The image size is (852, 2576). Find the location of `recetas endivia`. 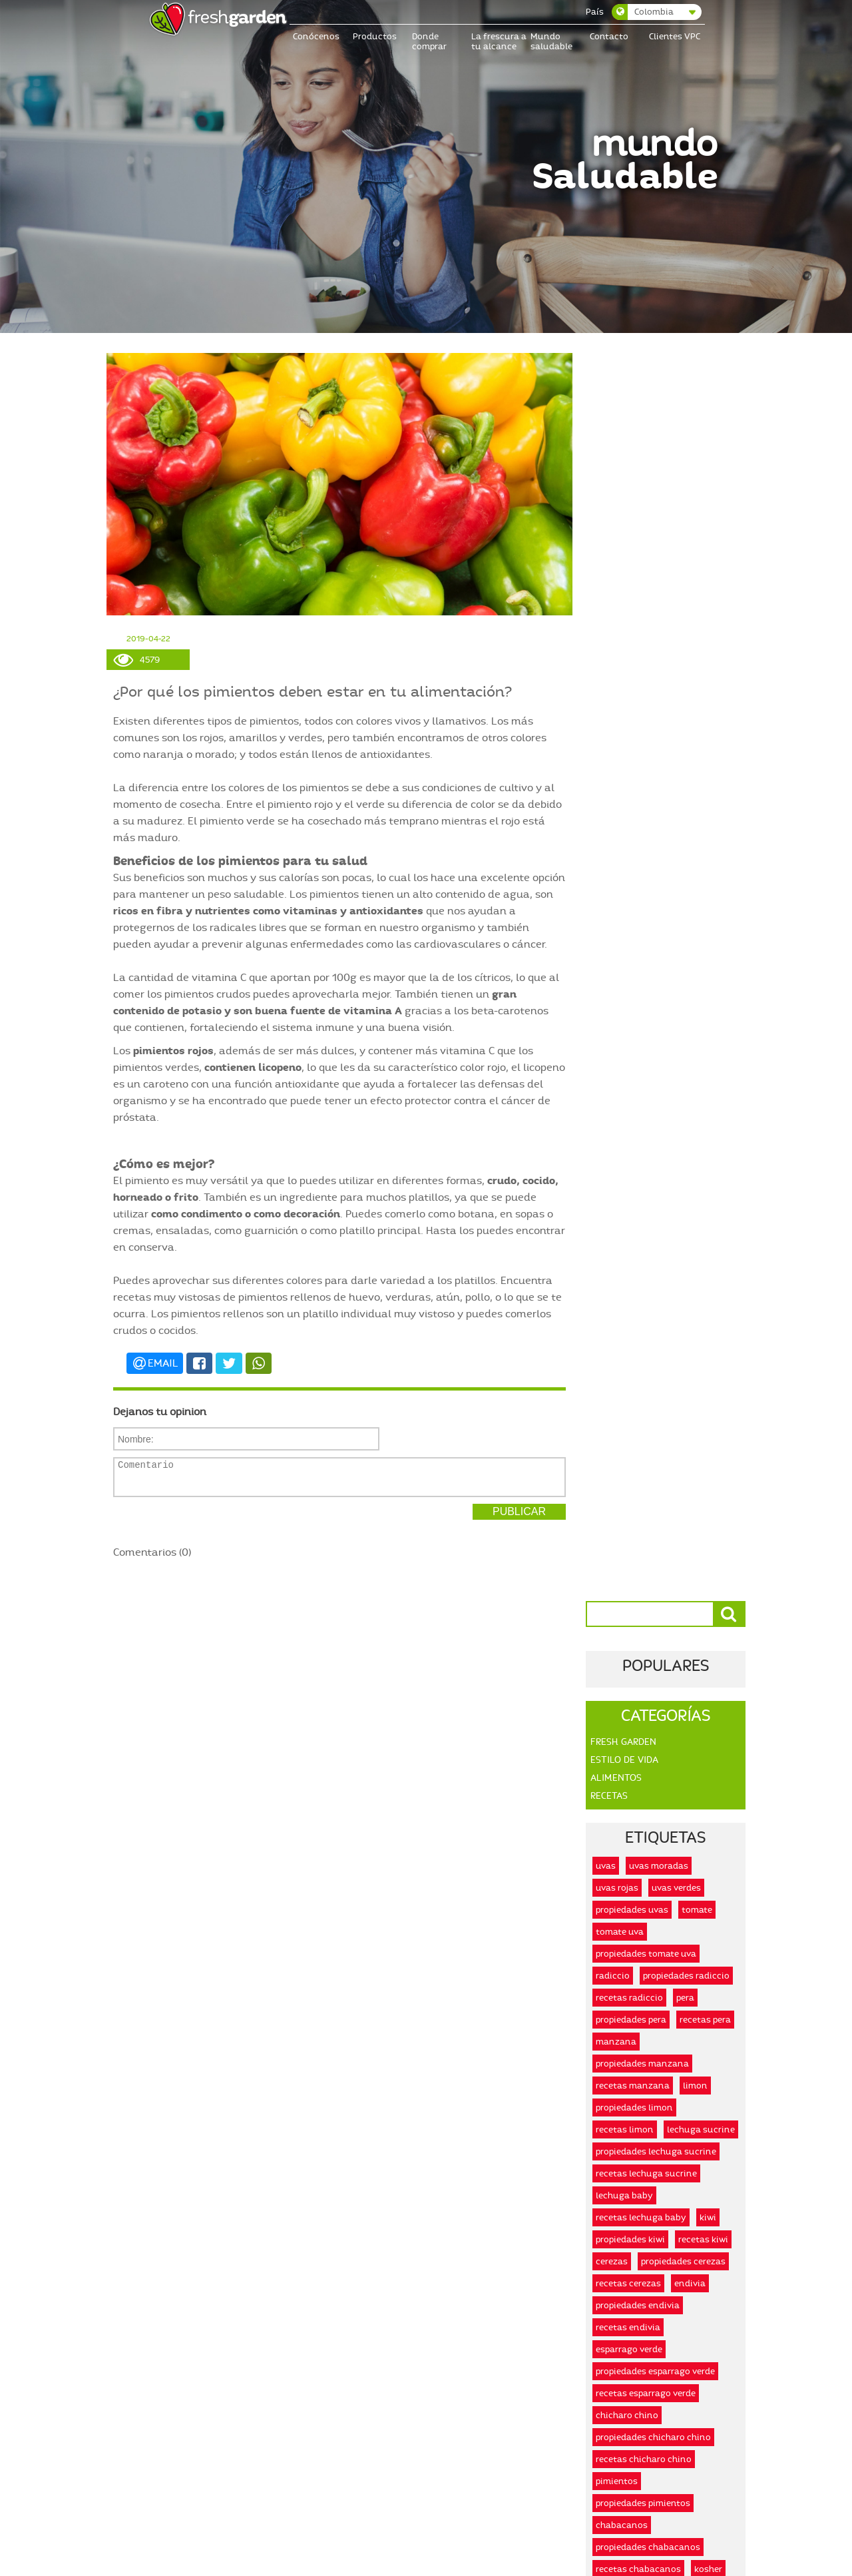

recetas endivia is located at coordinates (628, 1079).